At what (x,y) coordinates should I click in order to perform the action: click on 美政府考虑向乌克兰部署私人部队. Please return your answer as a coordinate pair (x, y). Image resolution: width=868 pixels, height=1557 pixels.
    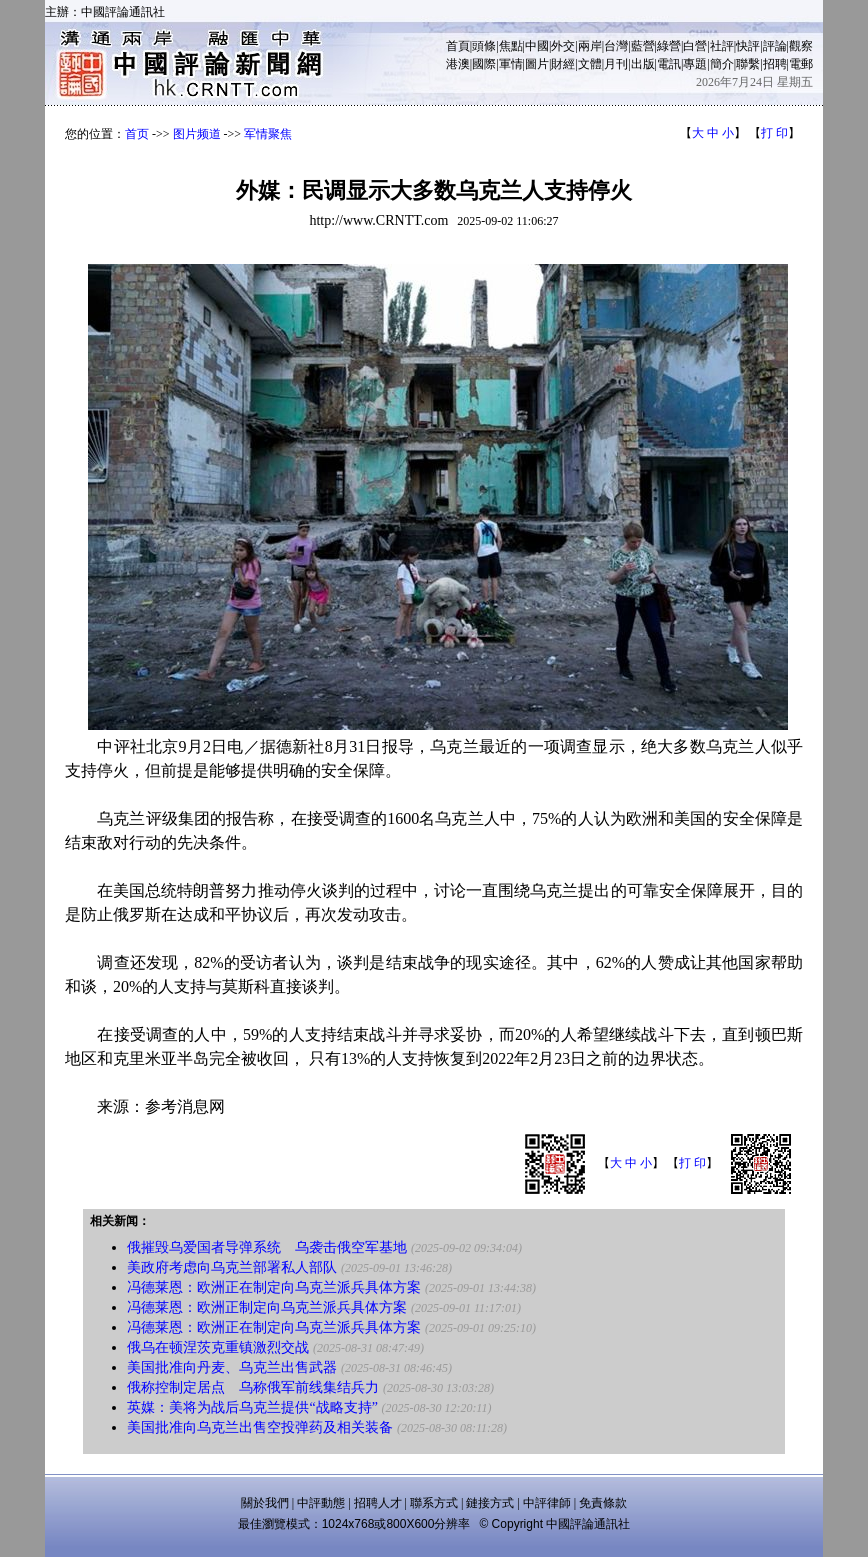
    Looking at the image, I should click on (232, 1267).